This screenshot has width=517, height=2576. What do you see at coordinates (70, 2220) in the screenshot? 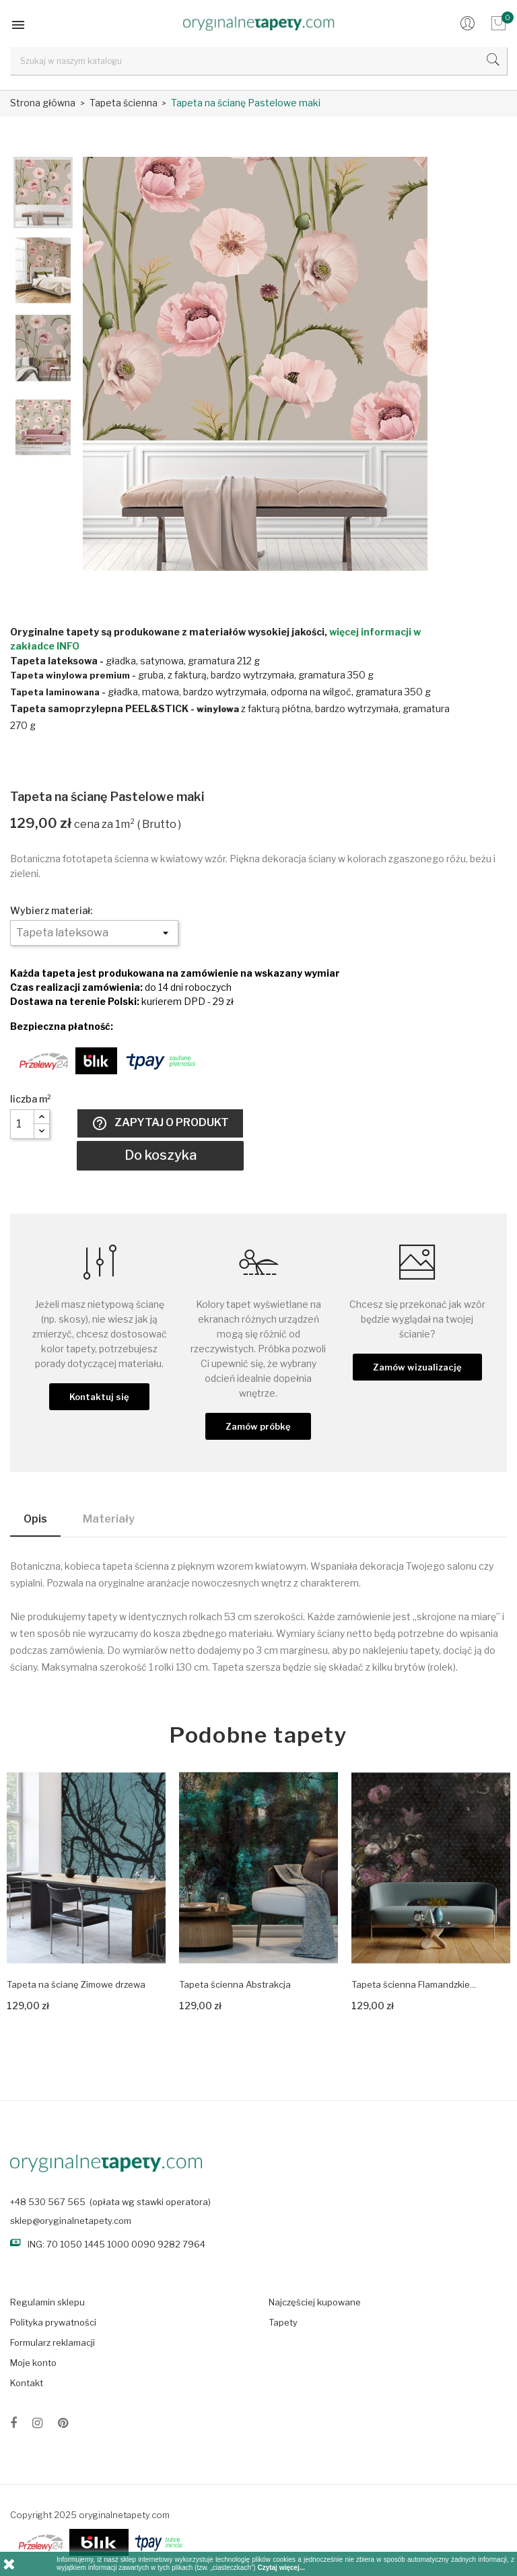
I see `sklep@oryginalnetapety.com` at bounding box center [70, 2220].